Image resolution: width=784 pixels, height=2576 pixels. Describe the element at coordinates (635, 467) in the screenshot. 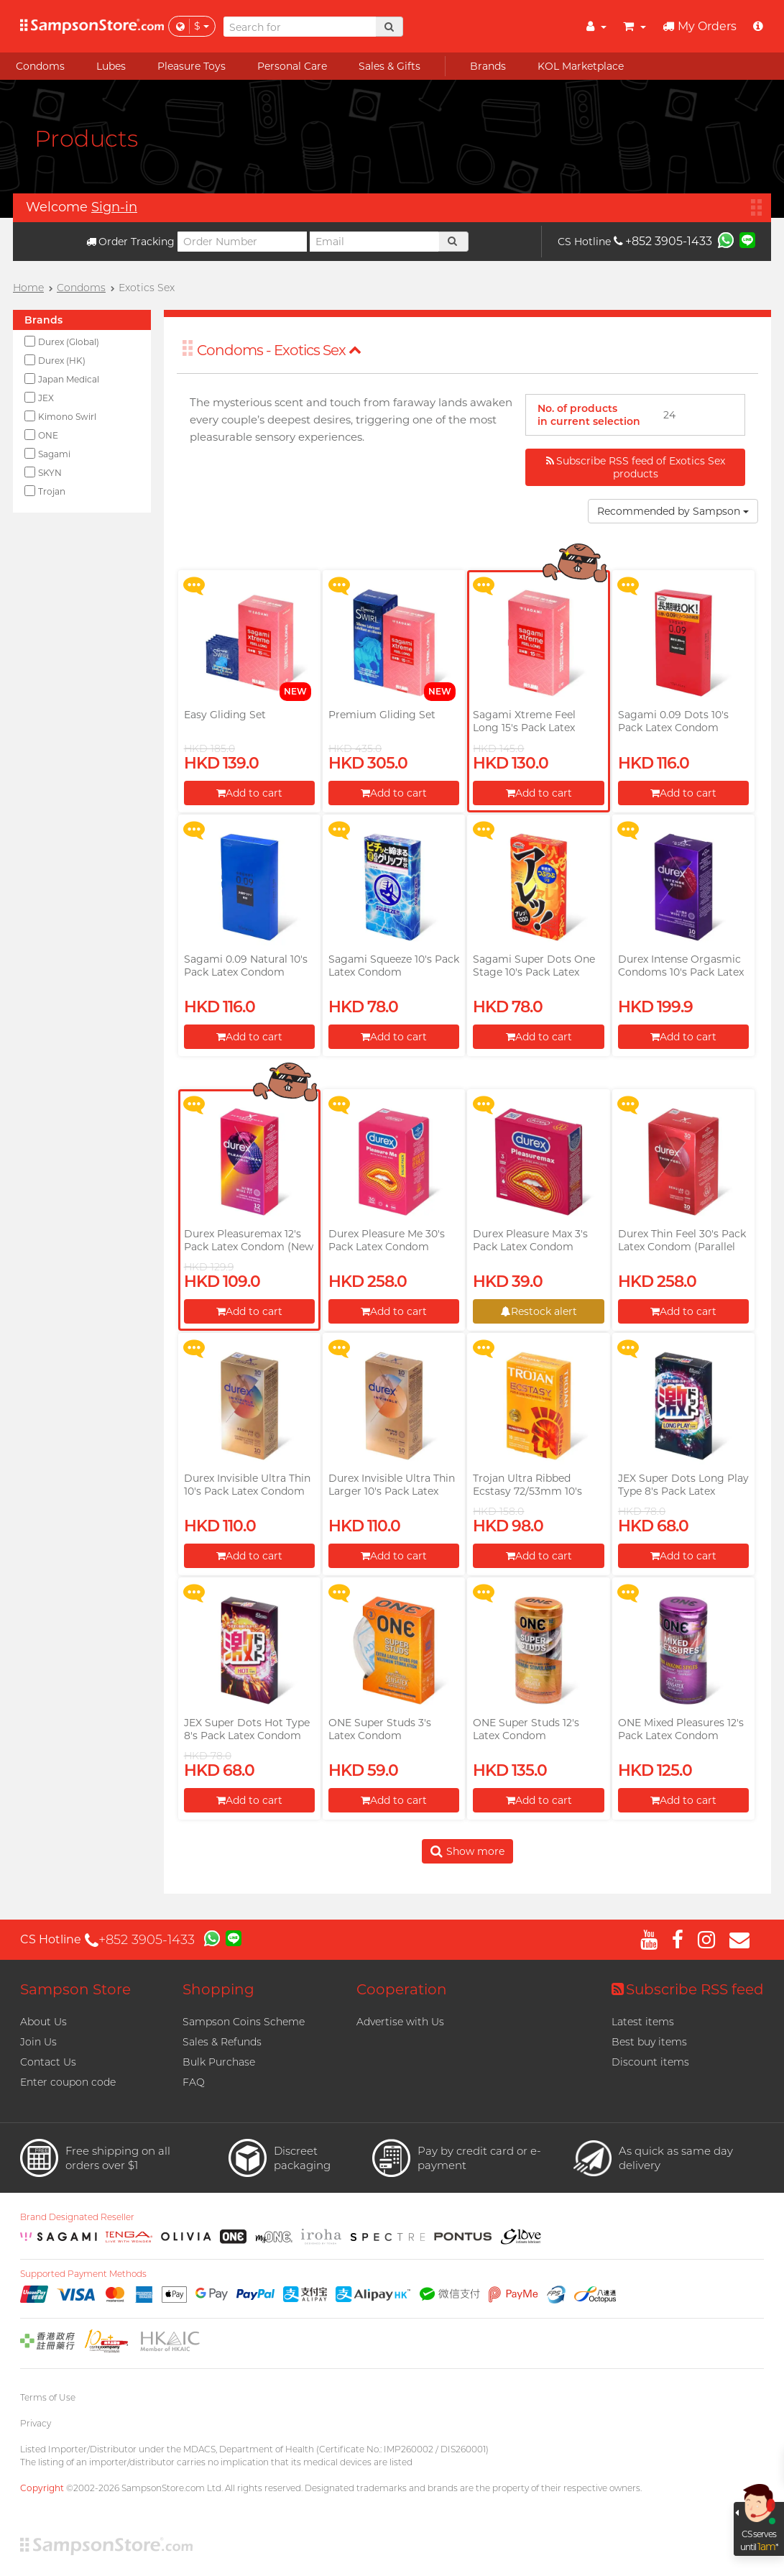

I see `Subscribe RSS feed of Exotics Sex products` at that location.